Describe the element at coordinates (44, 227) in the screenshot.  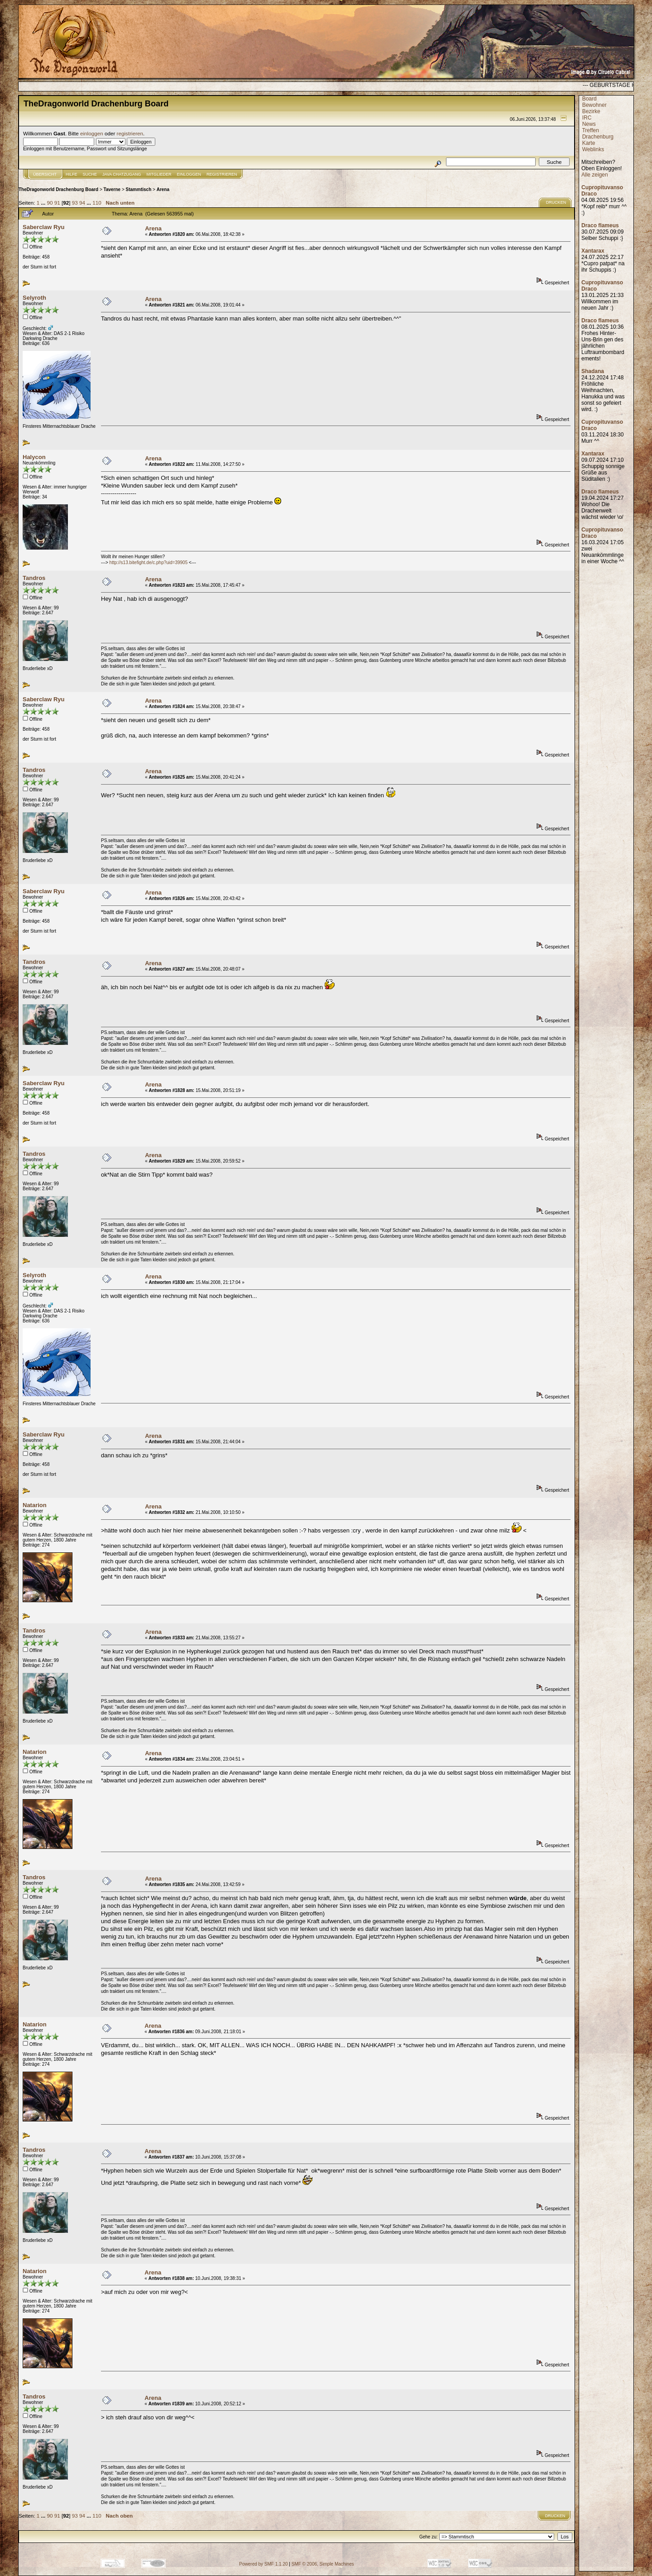
I see `Saberclaw Ryu` at that location.